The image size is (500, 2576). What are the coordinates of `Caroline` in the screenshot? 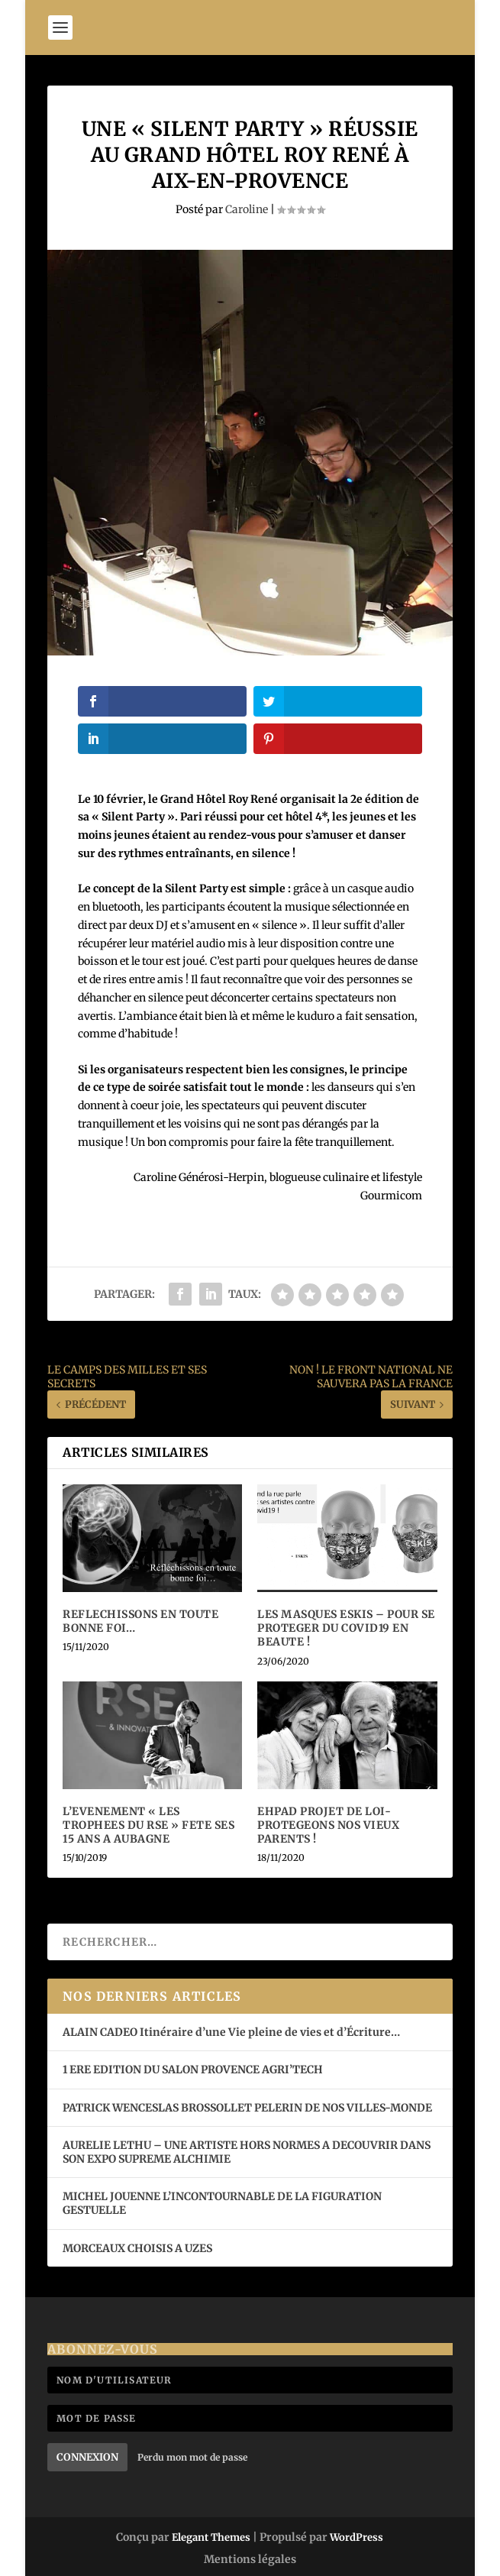 It's located at (246, 209).